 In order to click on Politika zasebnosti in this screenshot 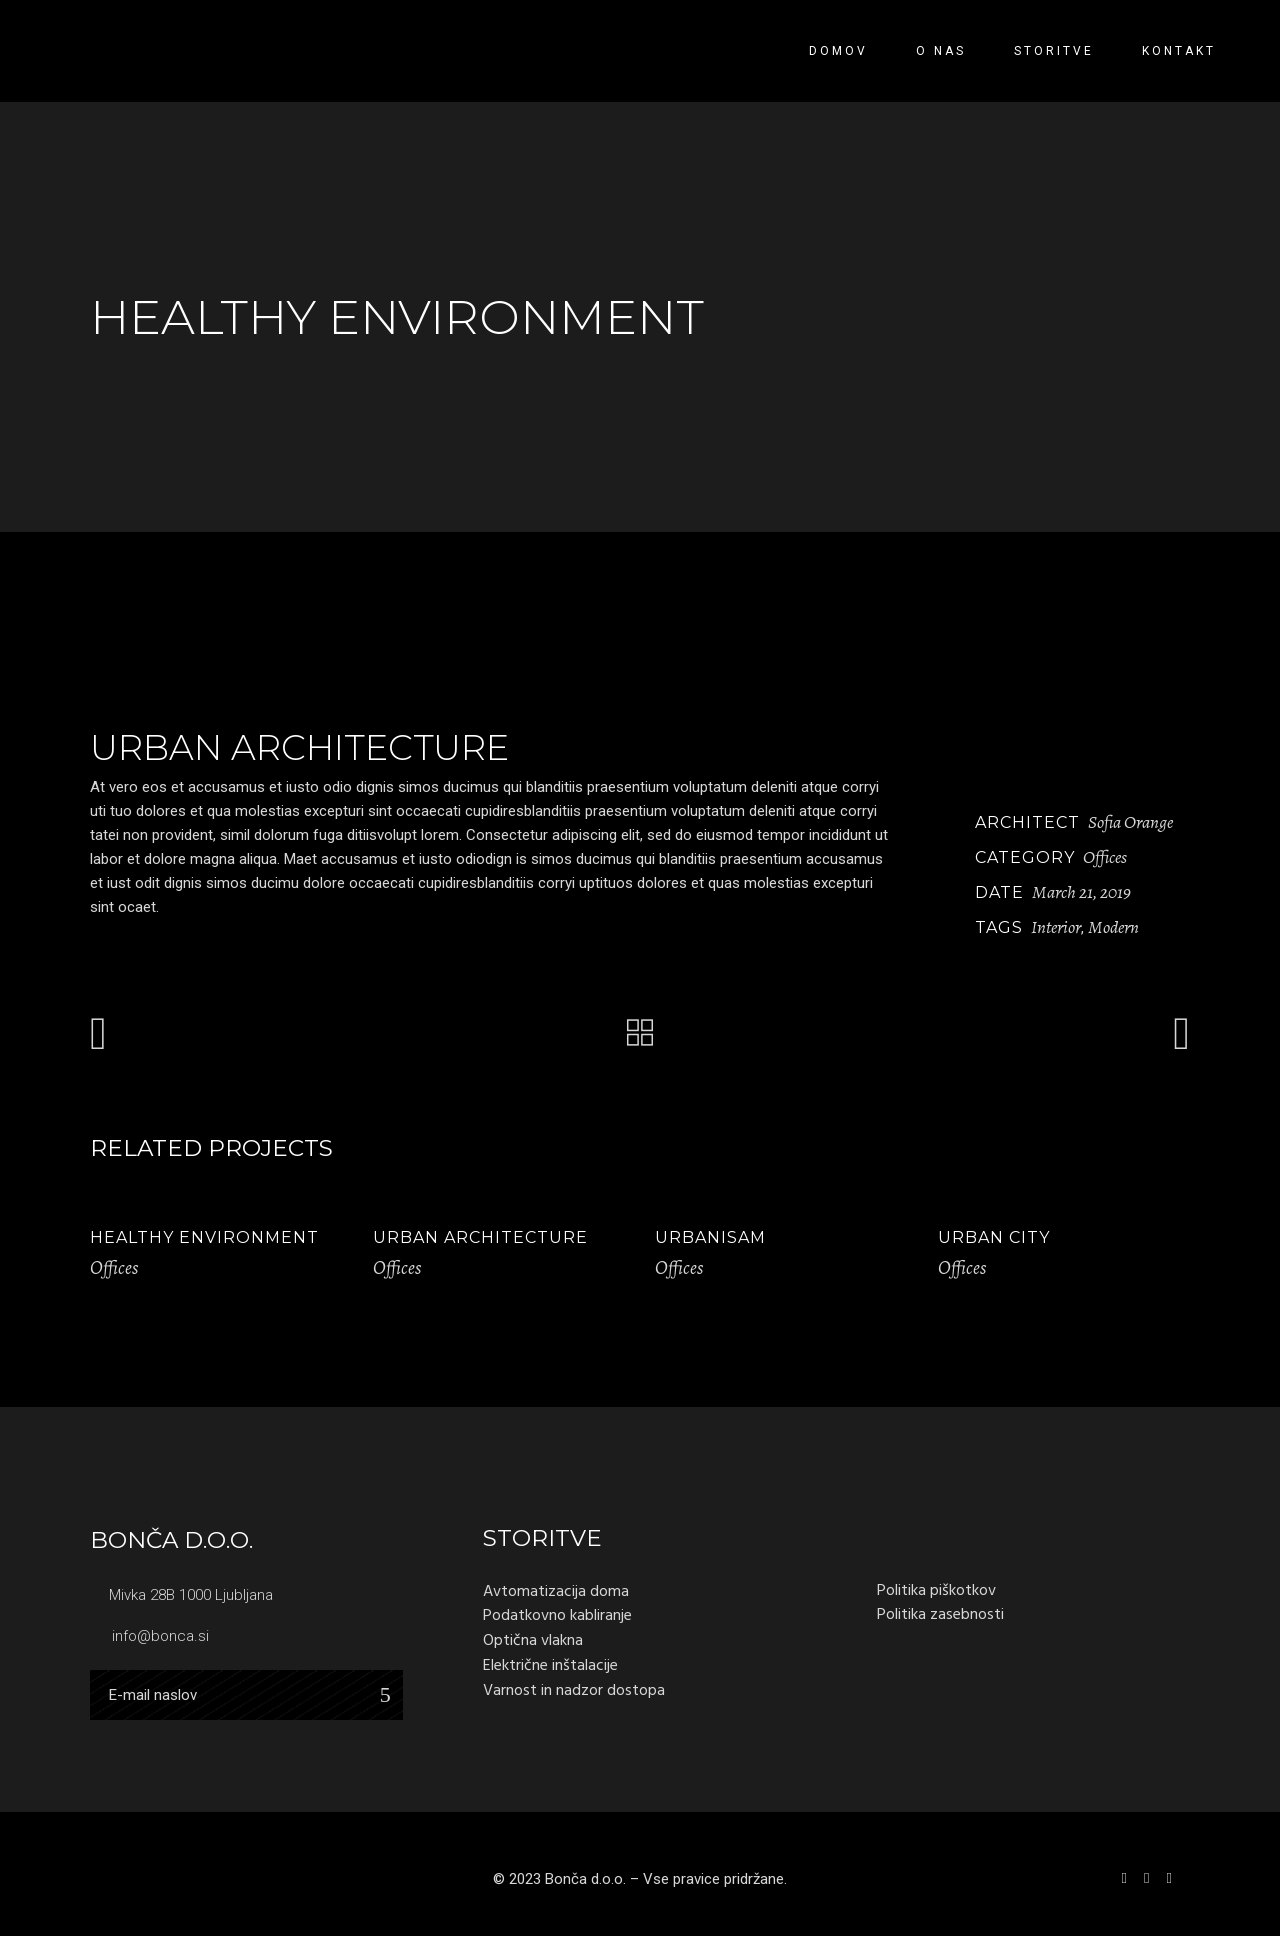, I will do `click(940, 1614)`.